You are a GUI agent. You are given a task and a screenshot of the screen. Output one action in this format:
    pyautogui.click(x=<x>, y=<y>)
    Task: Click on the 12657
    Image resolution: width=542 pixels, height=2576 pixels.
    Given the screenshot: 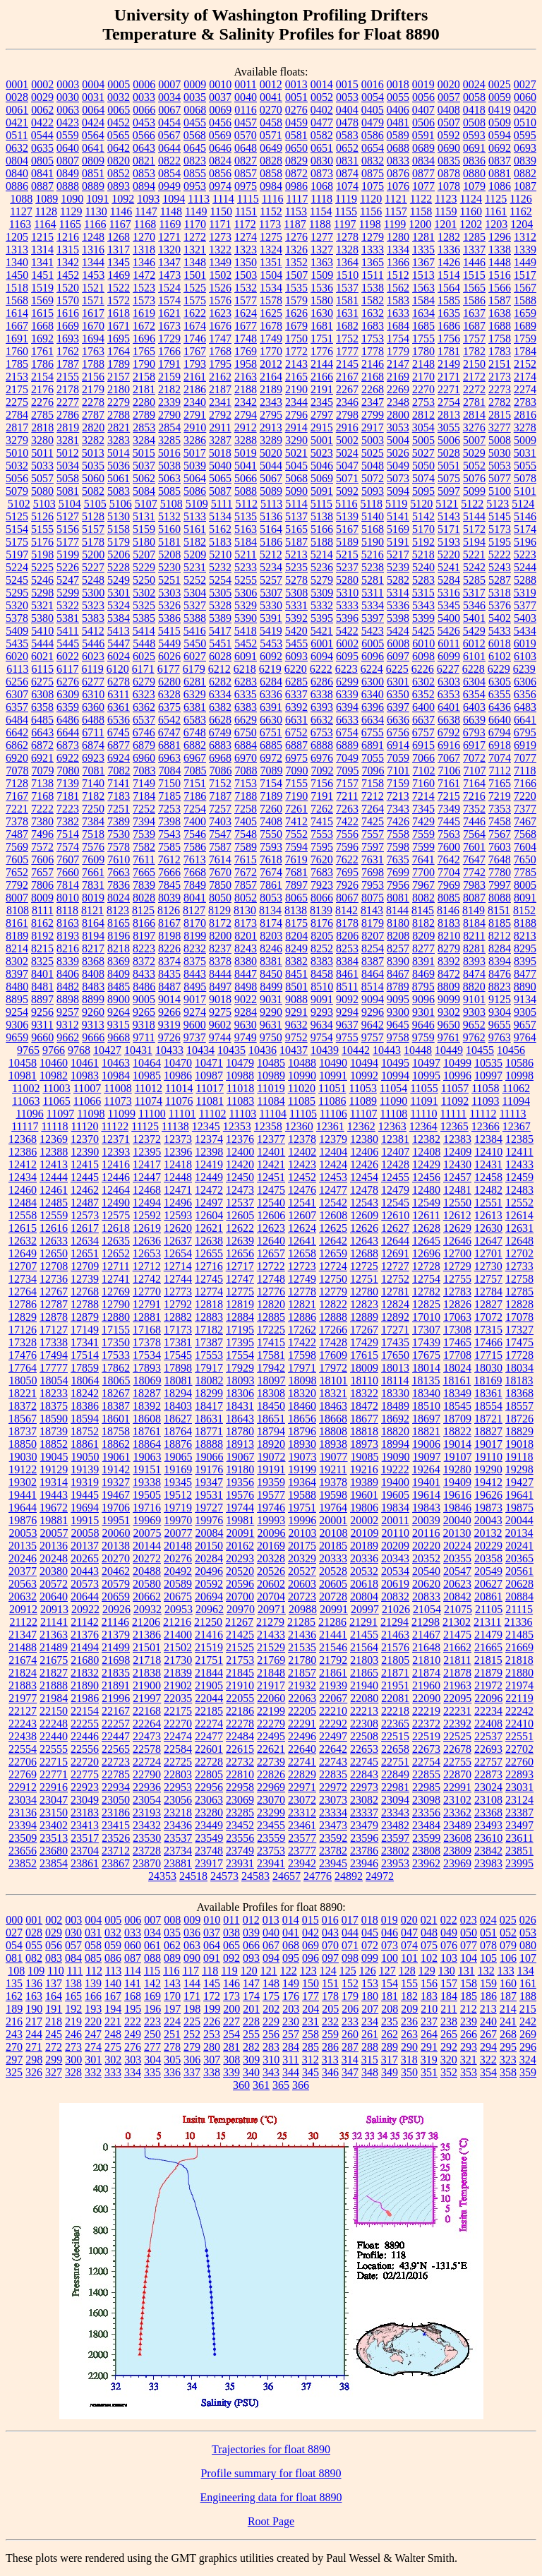 What is the action you would take?
    pyautogui.click(x=271, y=1253)
    